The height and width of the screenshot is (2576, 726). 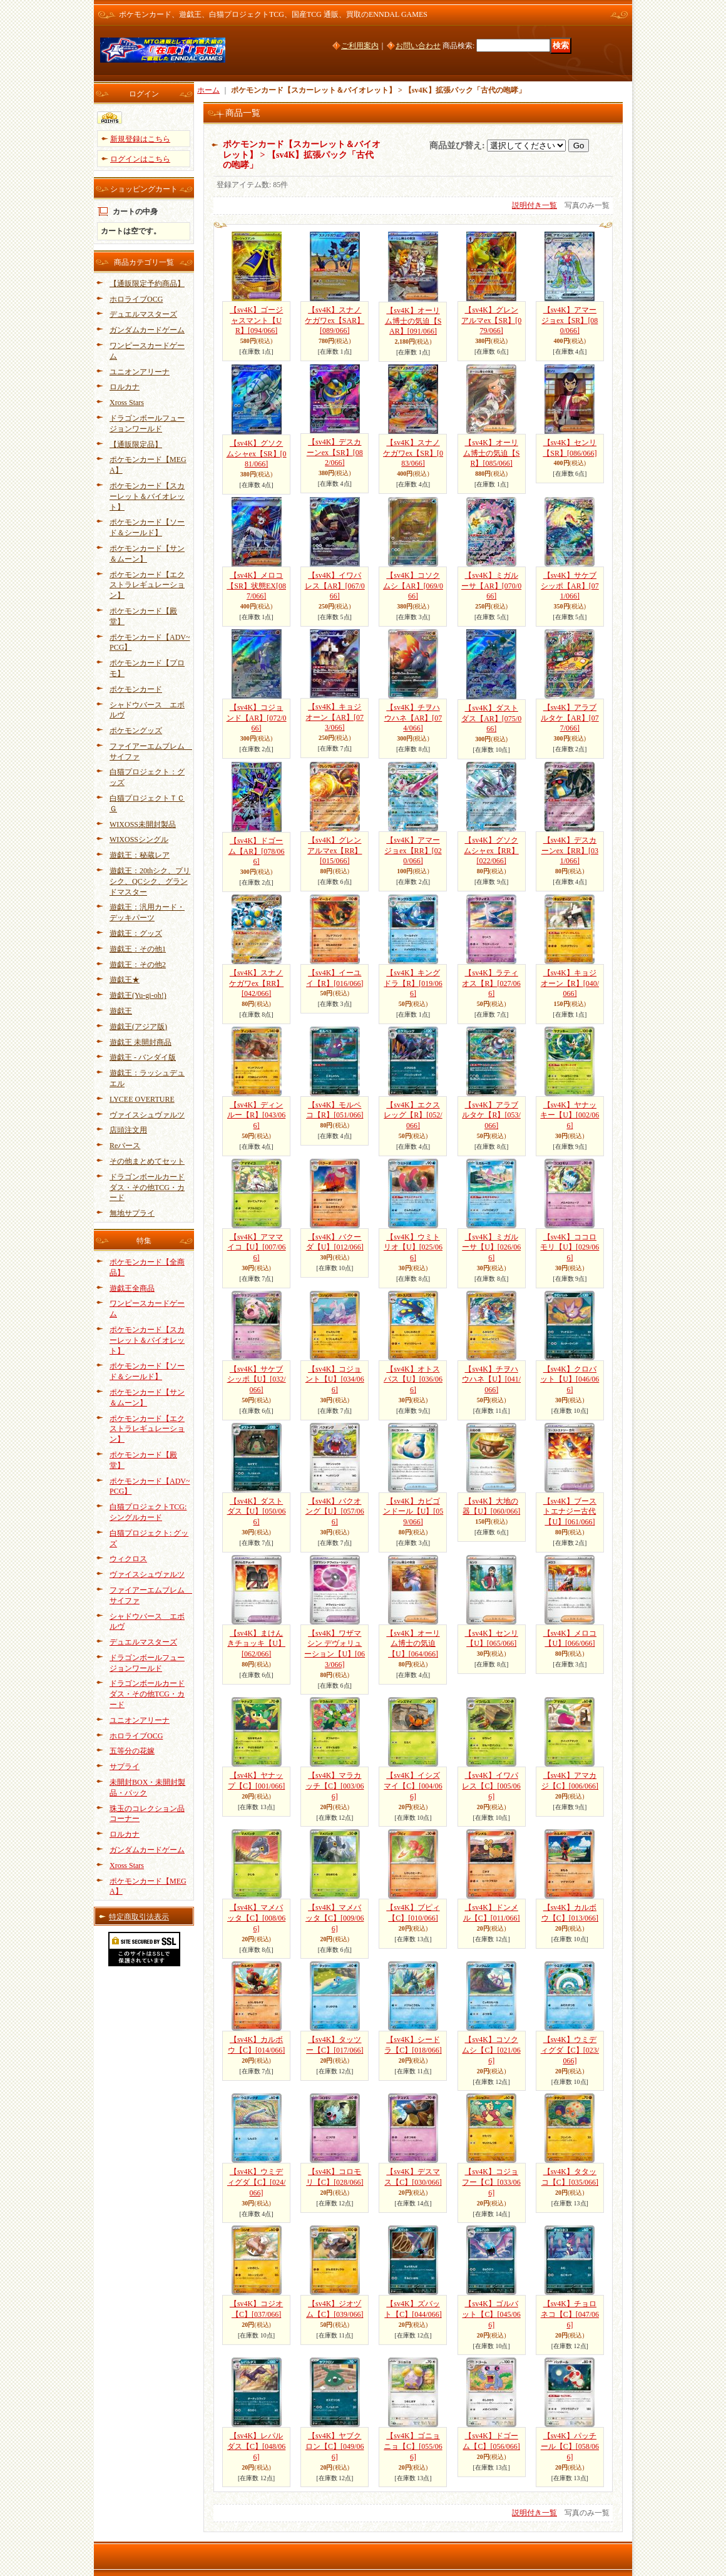 I want to click on 【sv4K】アママイコ【U】, so click(x=256, y=1248).